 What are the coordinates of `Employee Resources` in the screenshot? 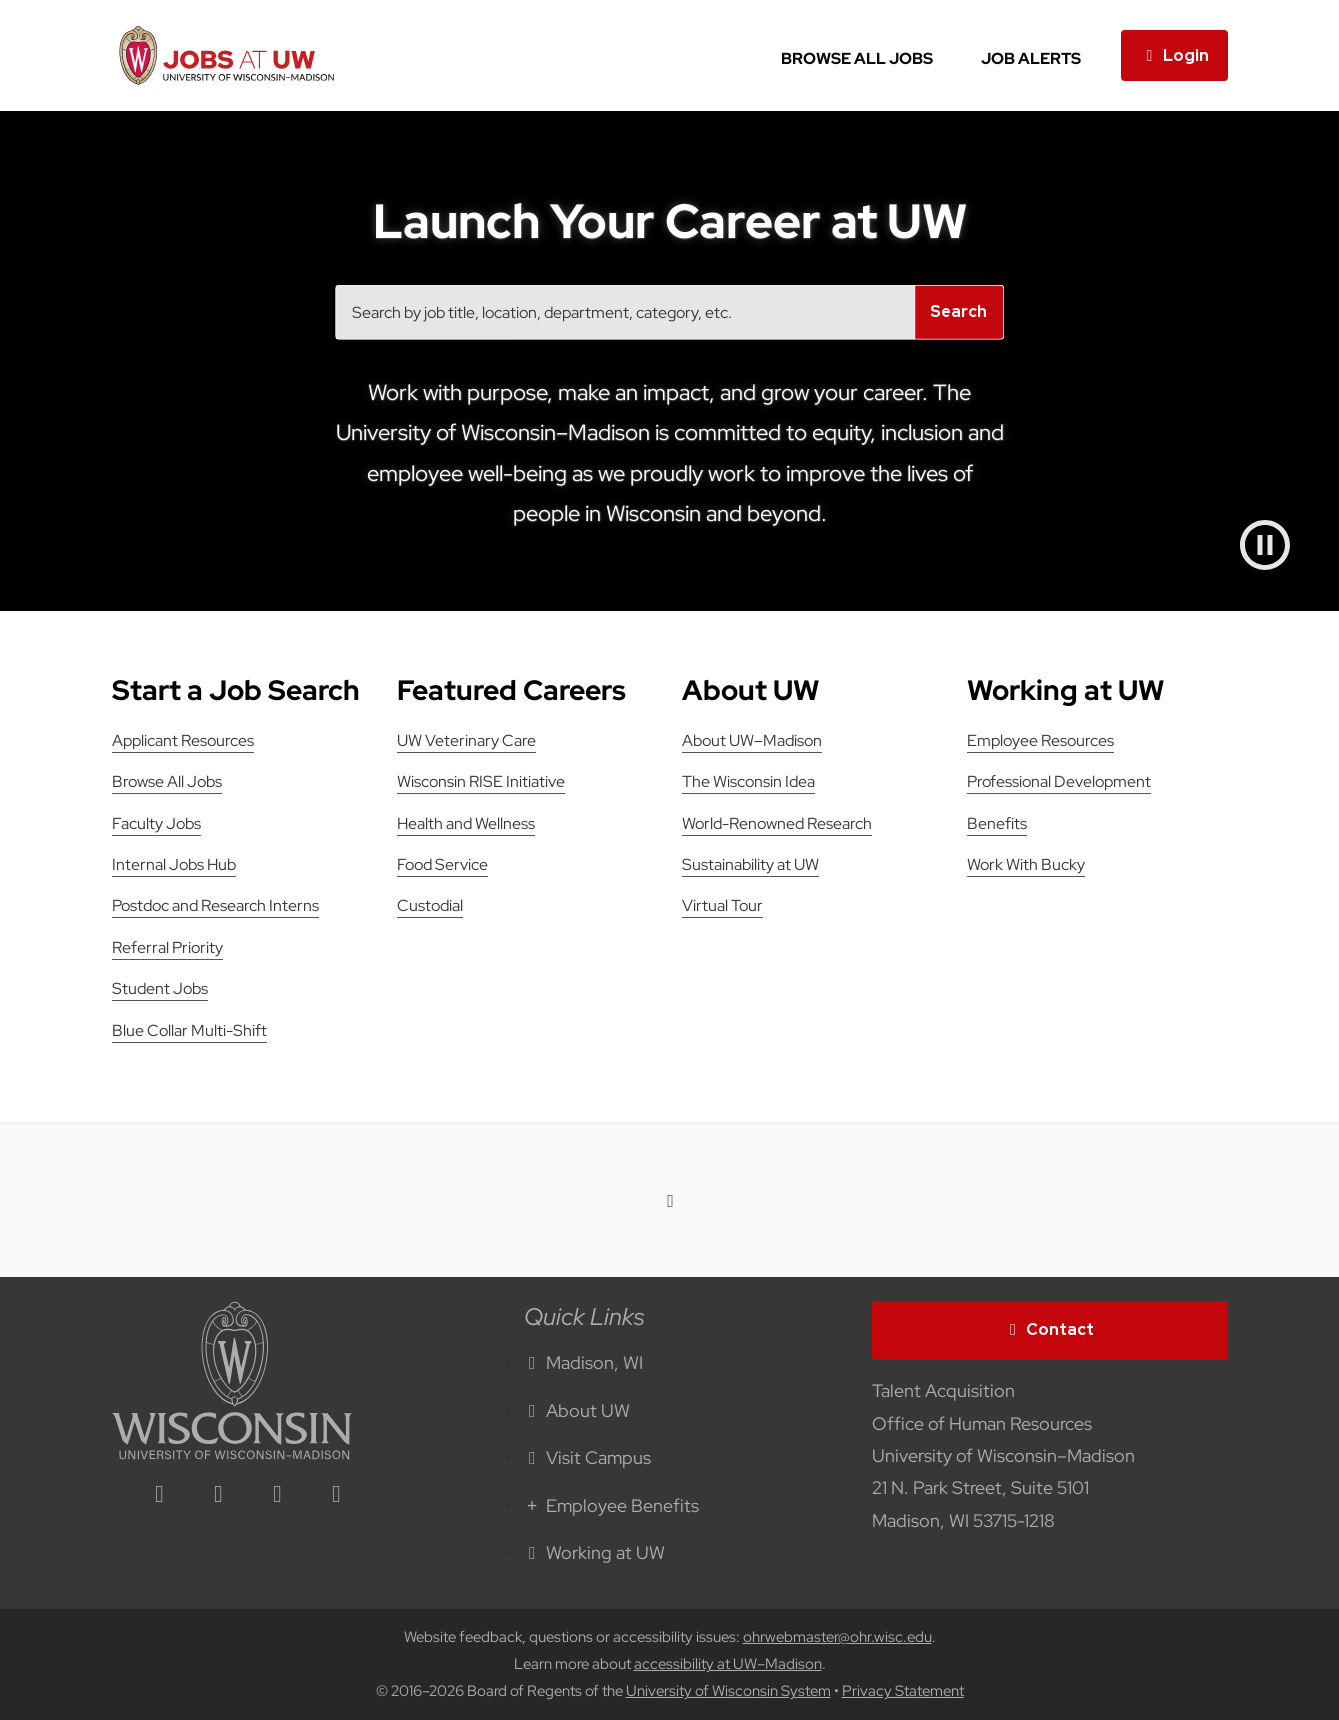 It's located at (1040, 740).